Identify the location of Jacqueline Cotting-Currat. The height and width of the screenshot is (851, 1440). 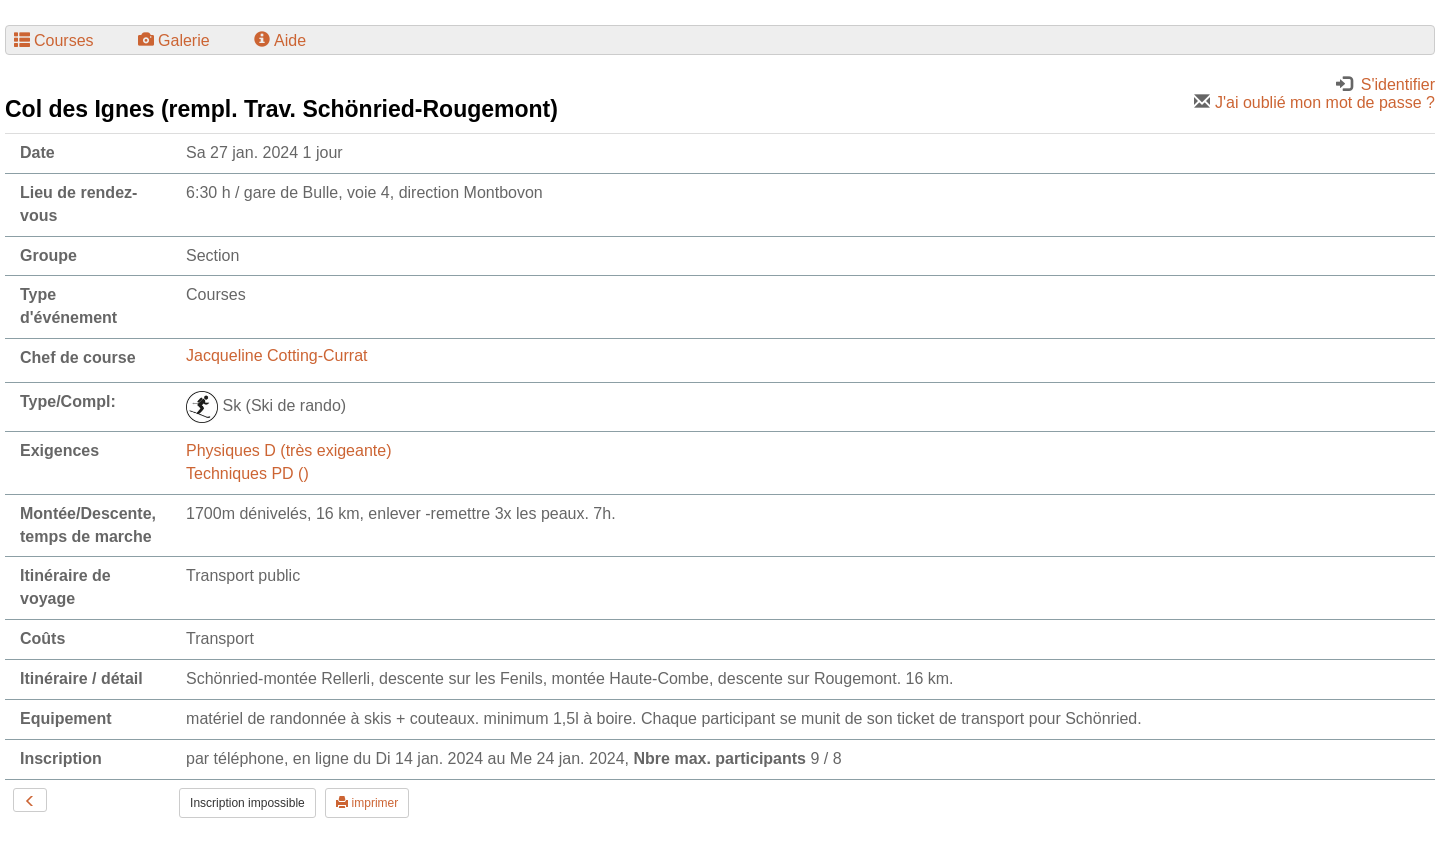
(276, 355).